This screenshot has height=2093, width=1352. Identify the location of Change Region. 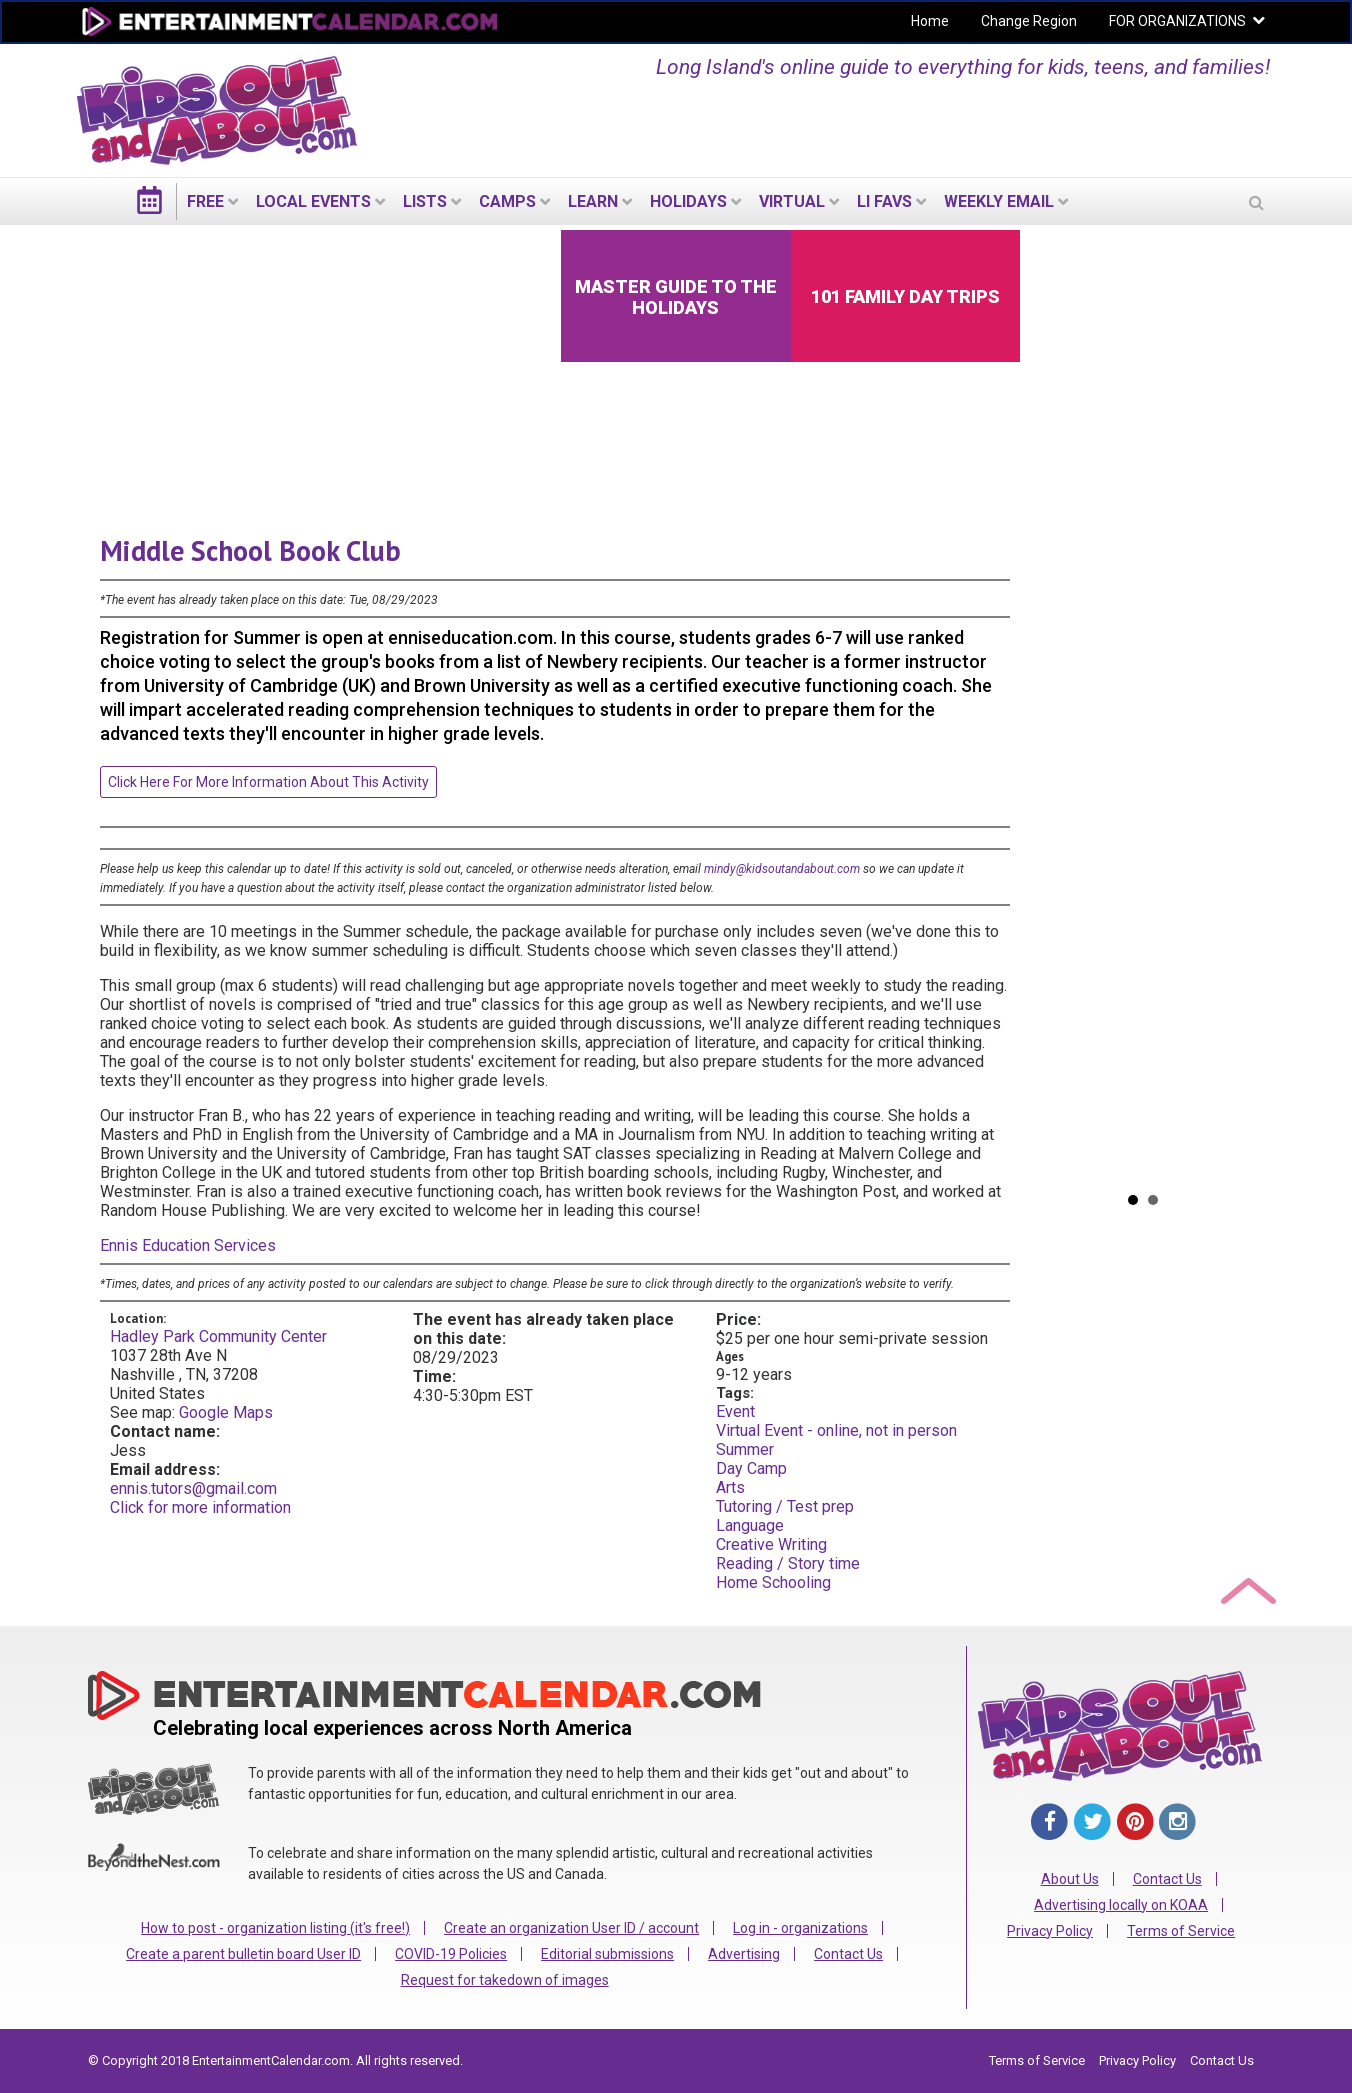
(1029, 21).